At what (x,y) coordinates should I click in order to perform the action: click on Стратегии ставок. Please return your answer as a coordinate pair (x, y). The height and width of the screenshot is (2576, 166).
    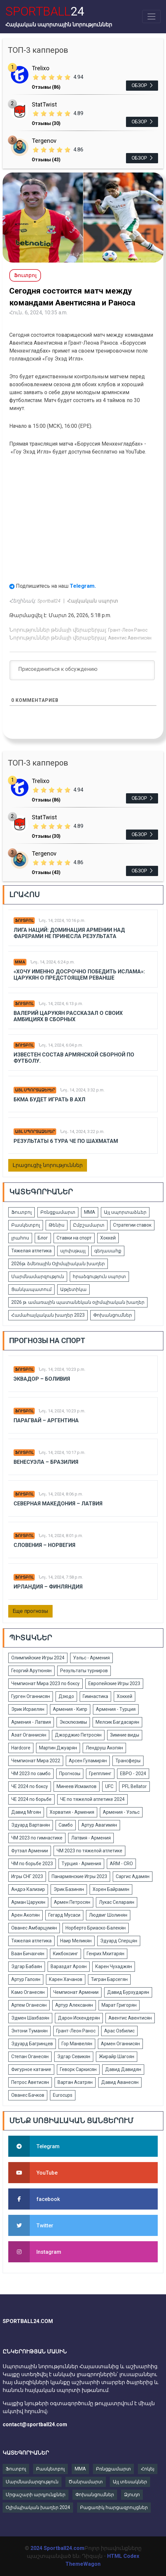
    Looking at the image, I should click on (132, 1225).